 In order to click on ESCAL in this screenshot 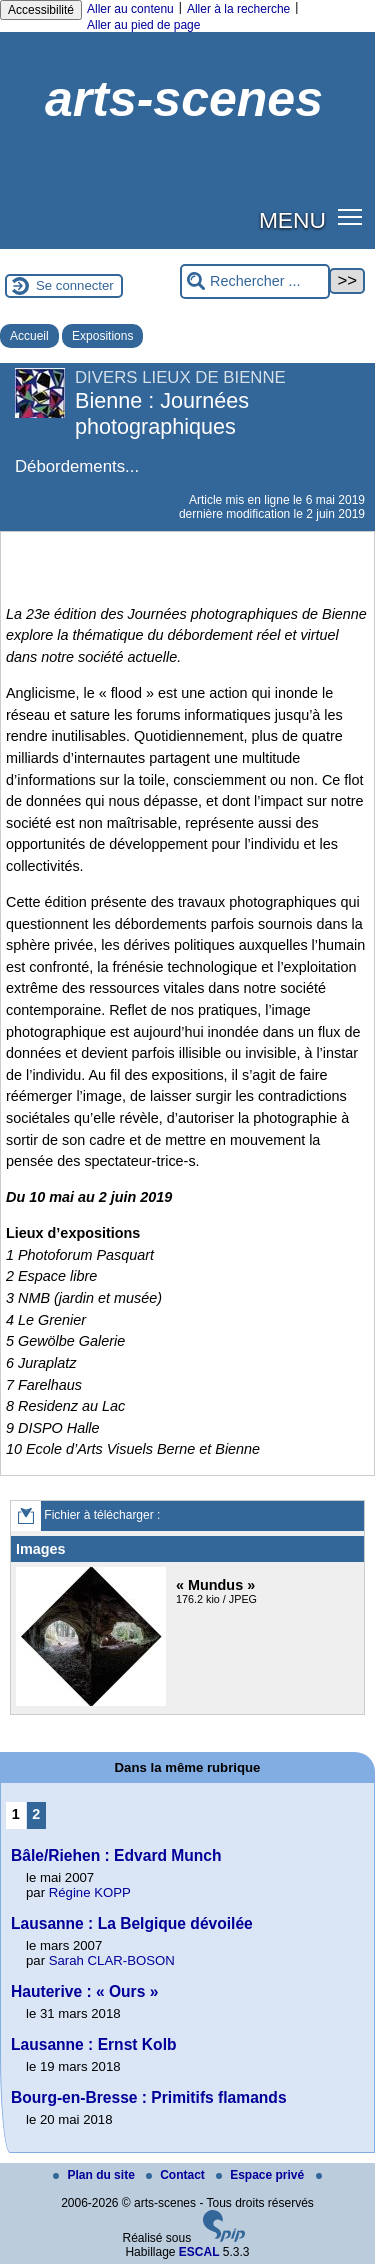, I will do `click(199, 2252)`.